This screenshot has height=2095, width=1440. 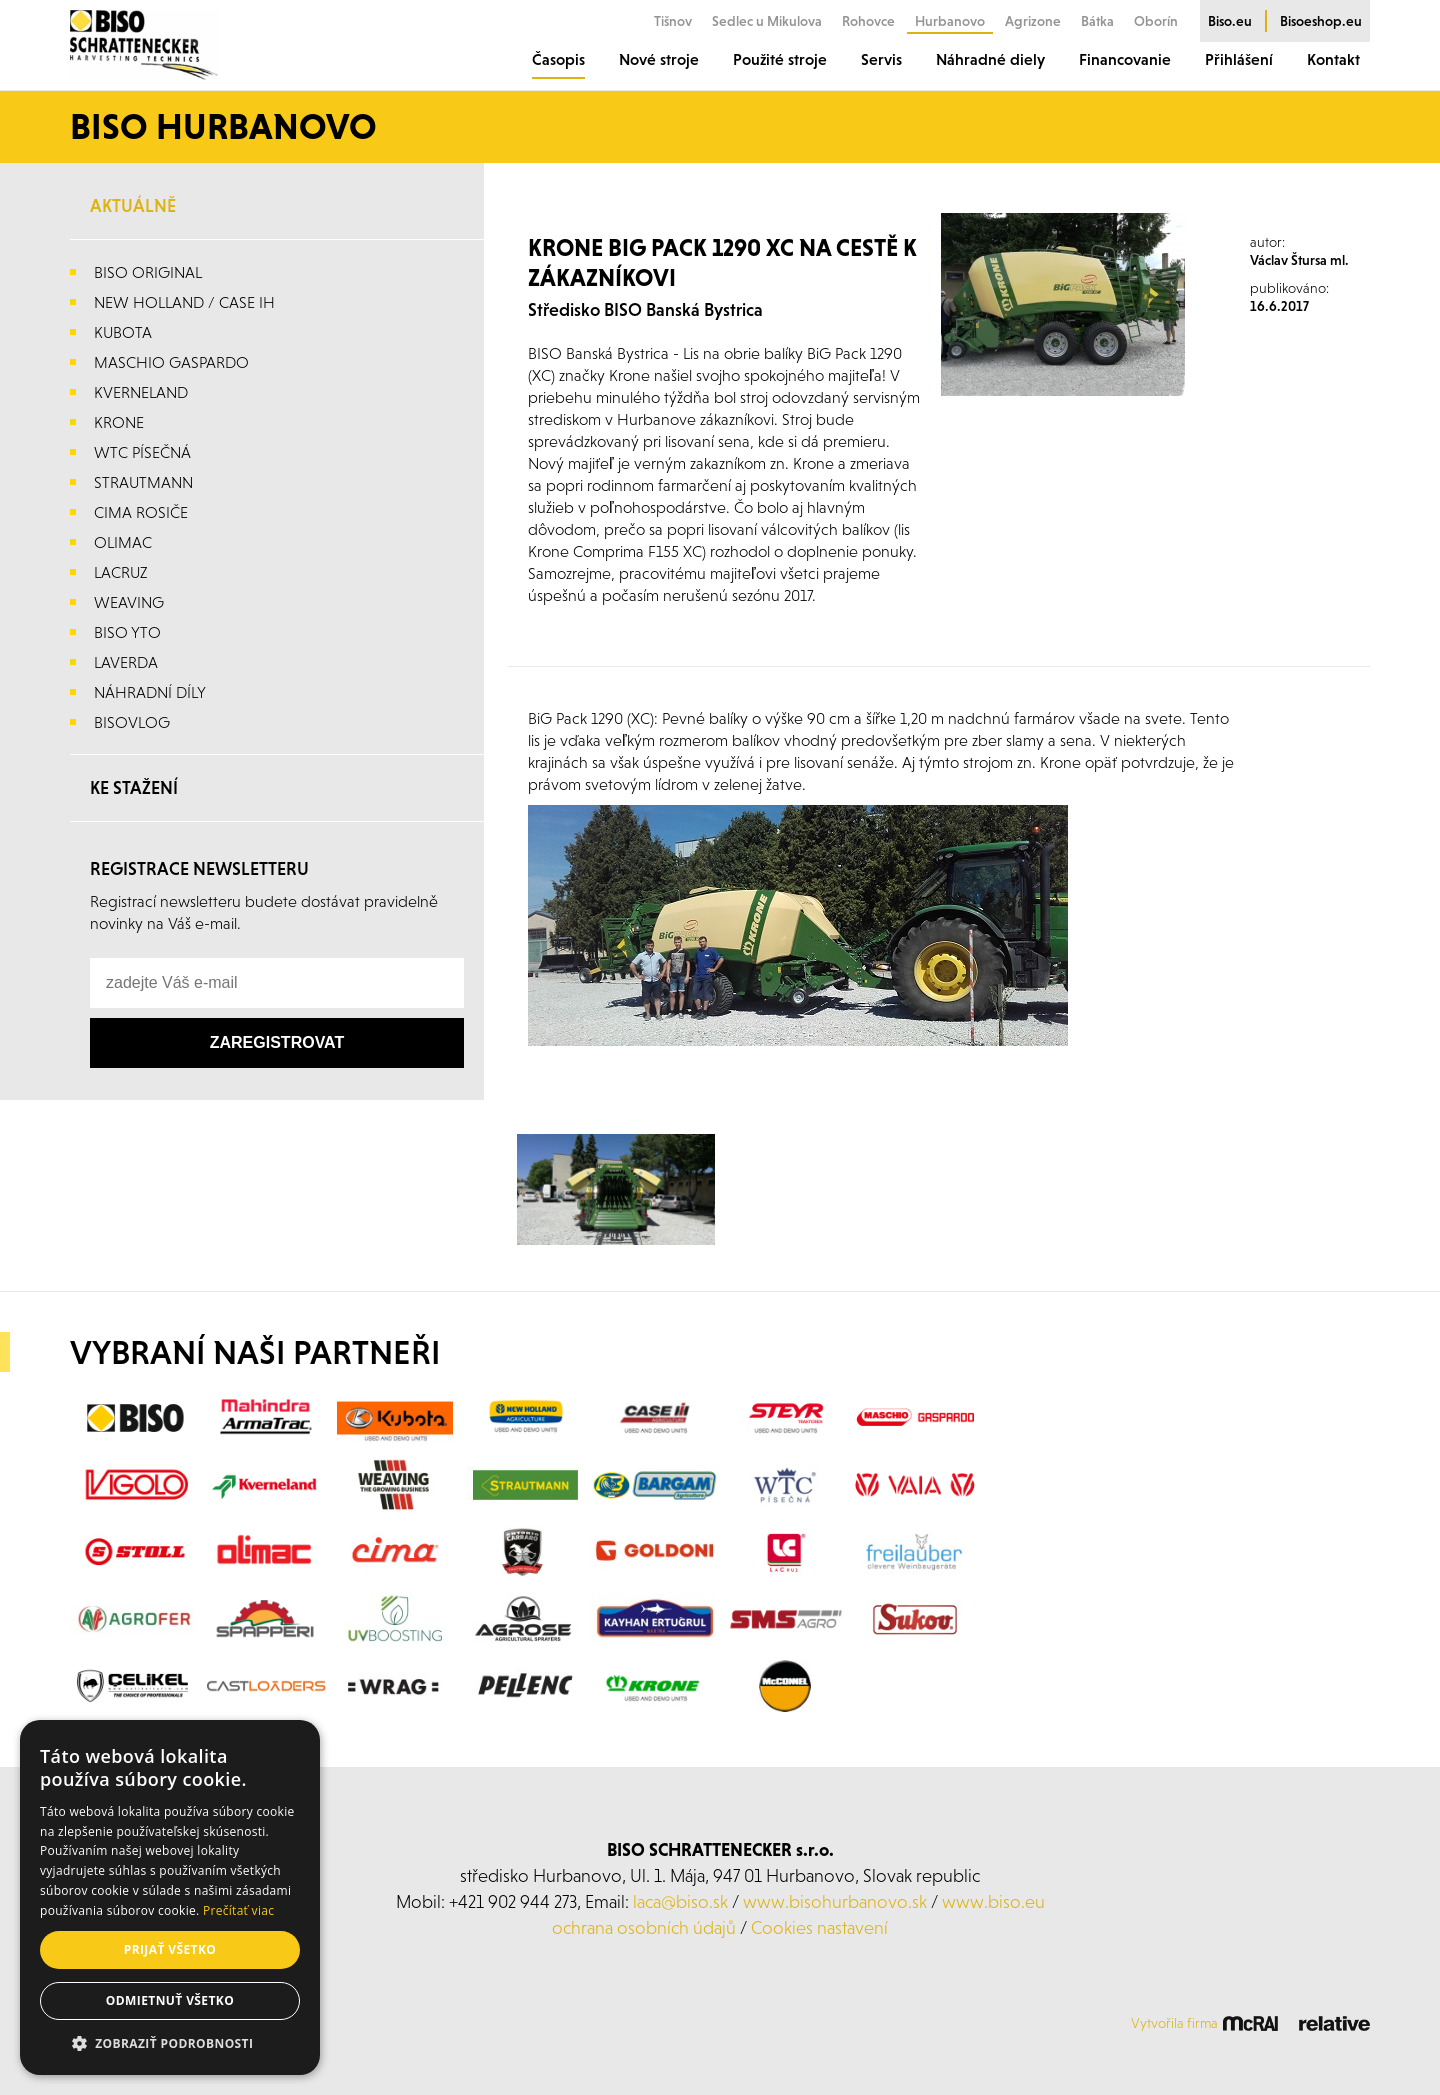 What do you see at coordinates (819, 1927) in the screenshot?
I see `Cookies nastavení` at bounding box center [819, 1927].